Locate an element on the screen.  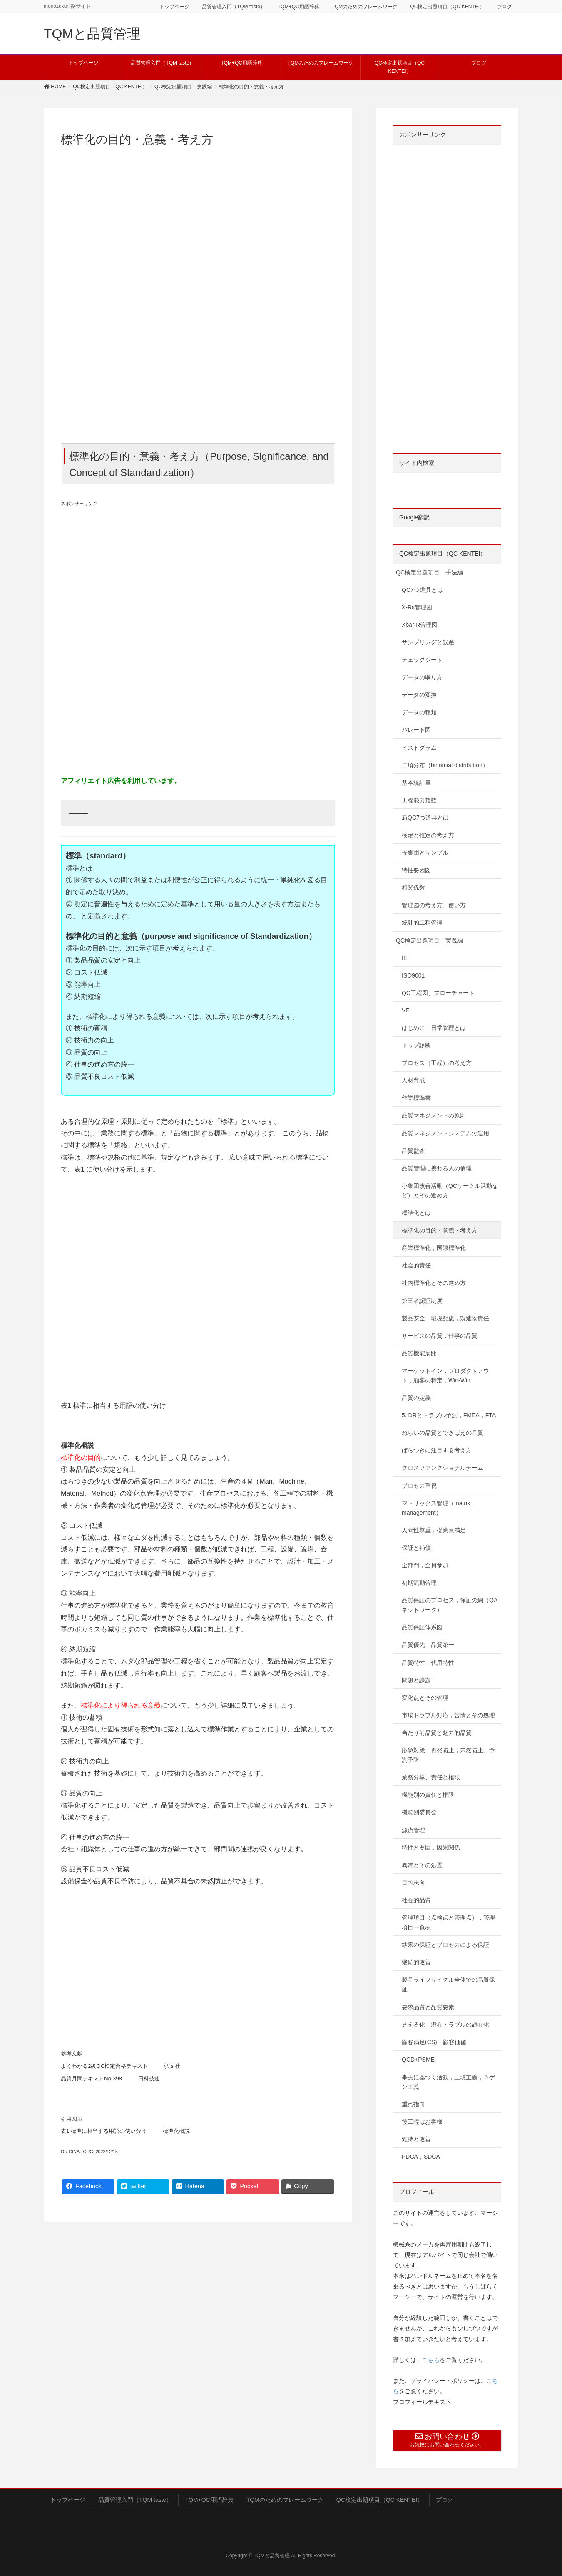
ねらいの品質とできばえの品質 is located at coordinates (442, 1432).